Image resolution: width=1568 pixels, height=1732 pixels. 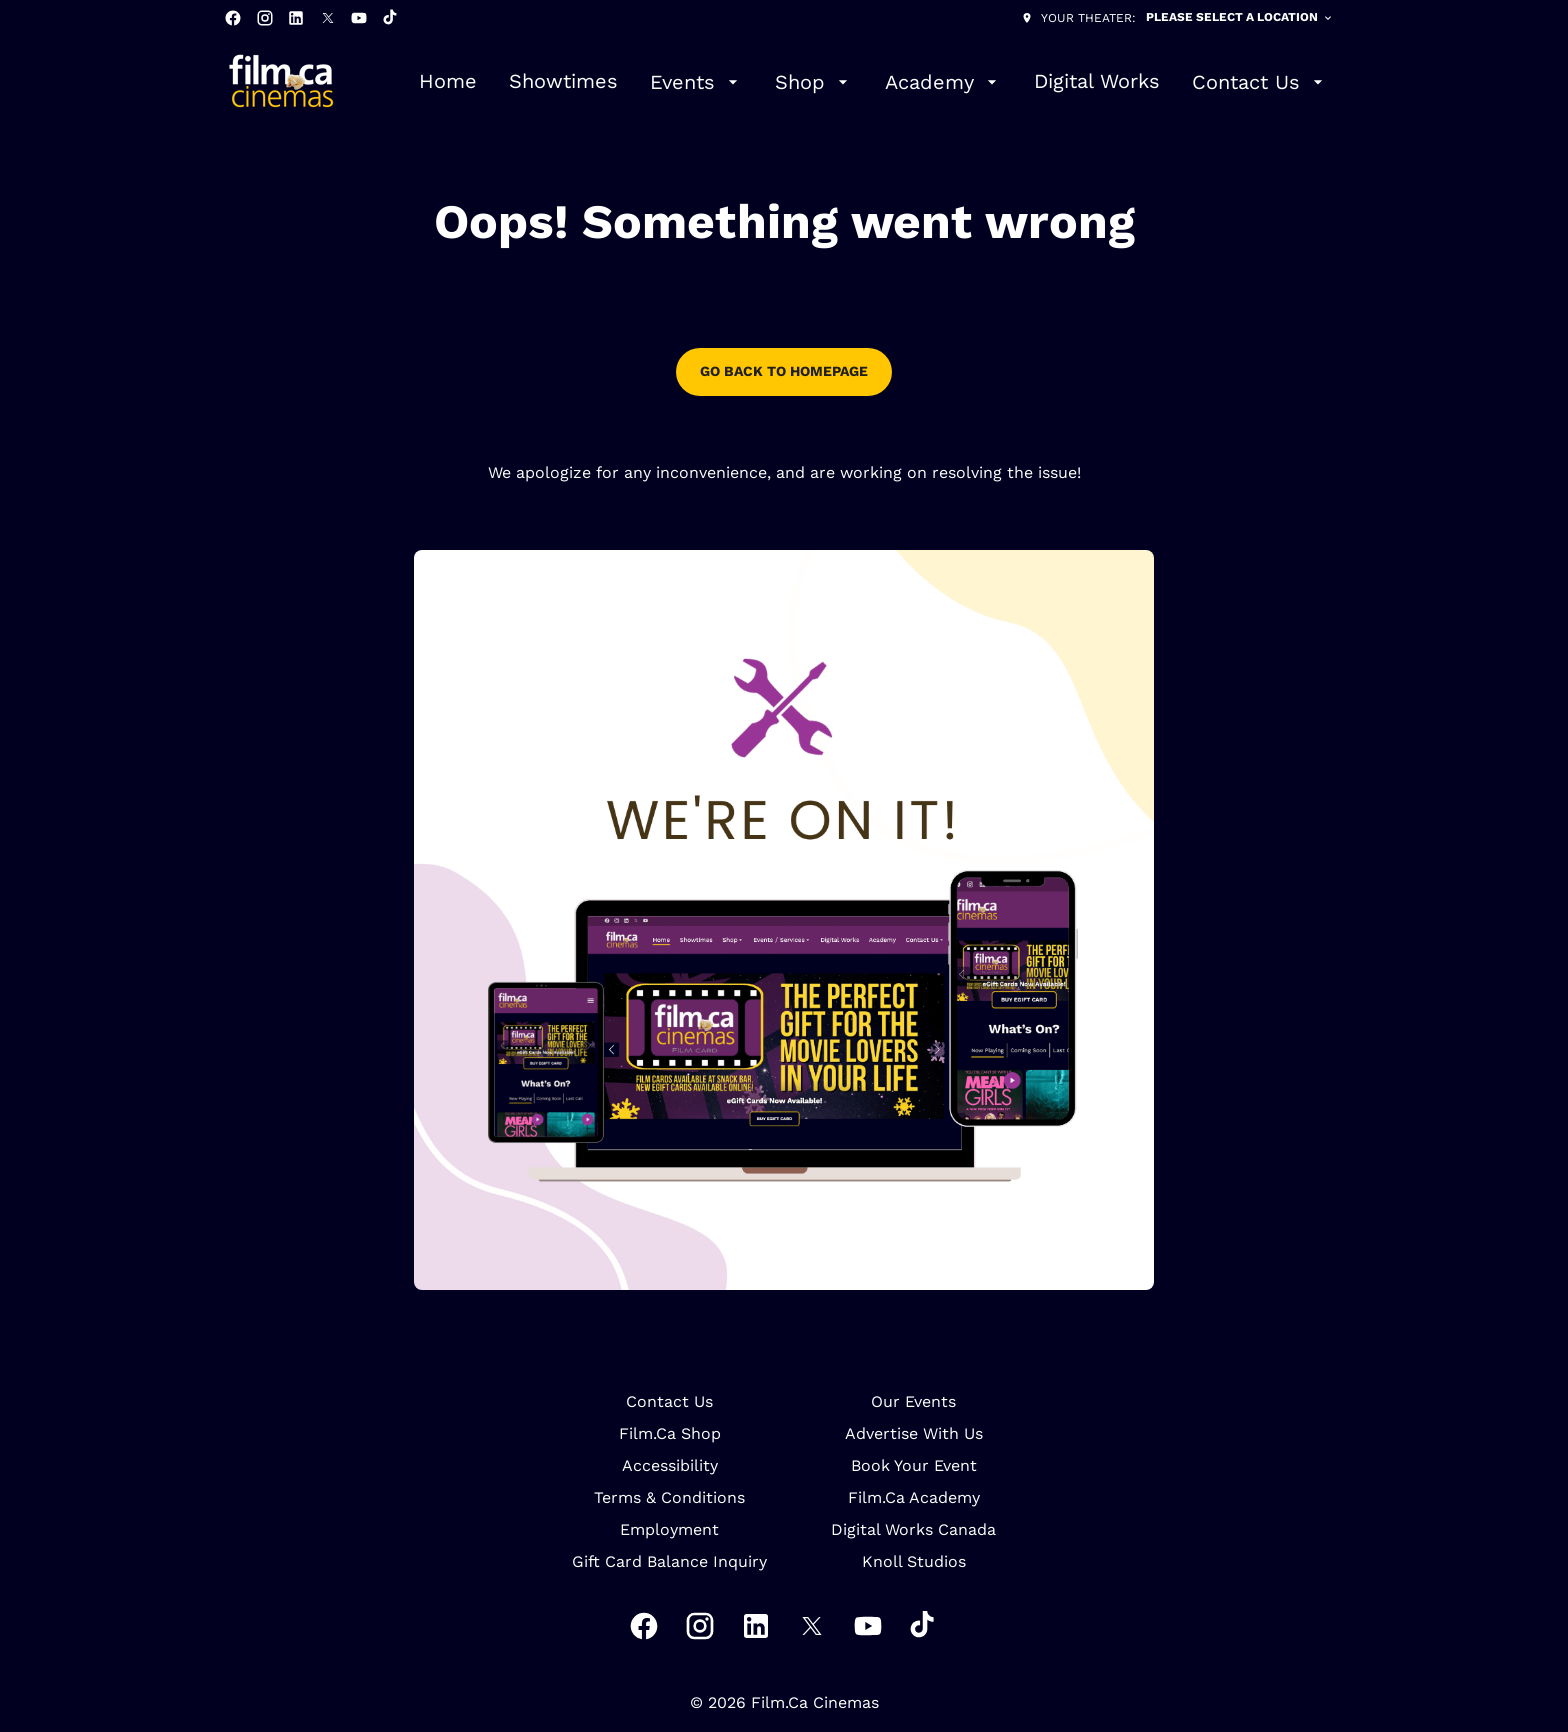 What do you see at coordinates (814, 82) in the screenshot?
I see `[Shop]` at bounding box center [814, 82].